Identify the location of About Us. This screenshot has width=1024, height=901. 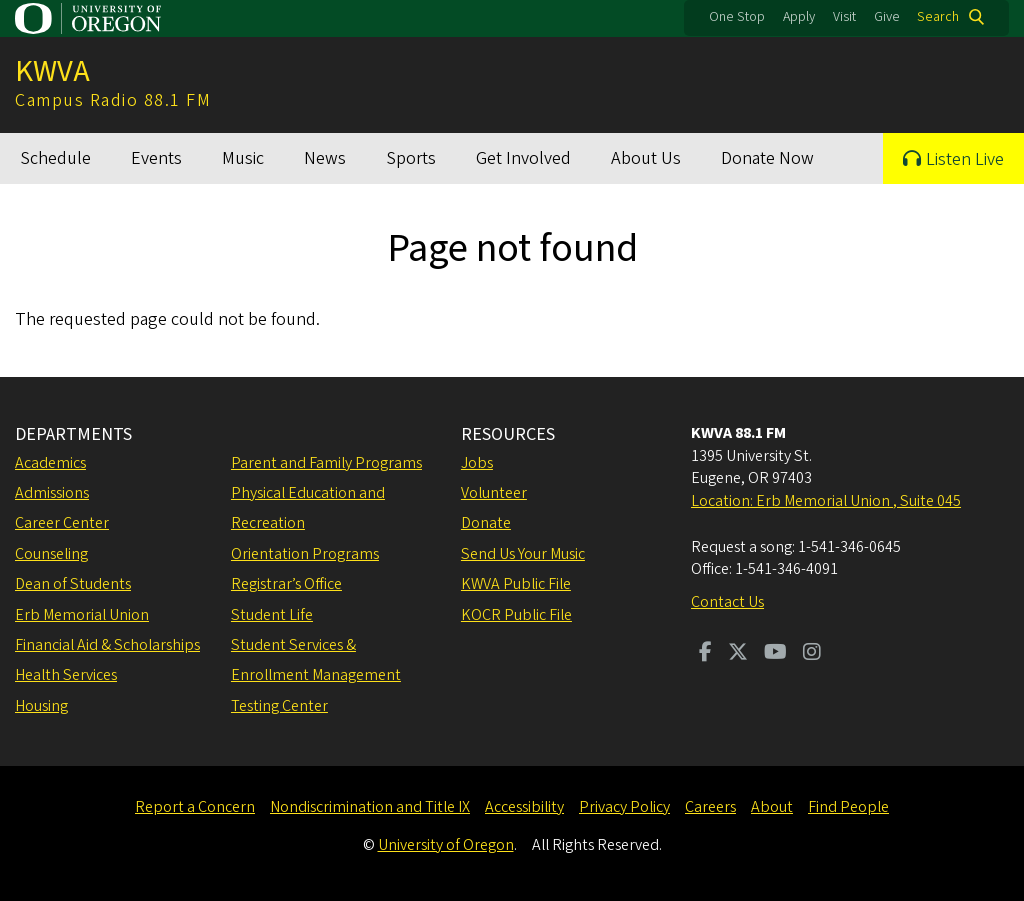
(646, 158).